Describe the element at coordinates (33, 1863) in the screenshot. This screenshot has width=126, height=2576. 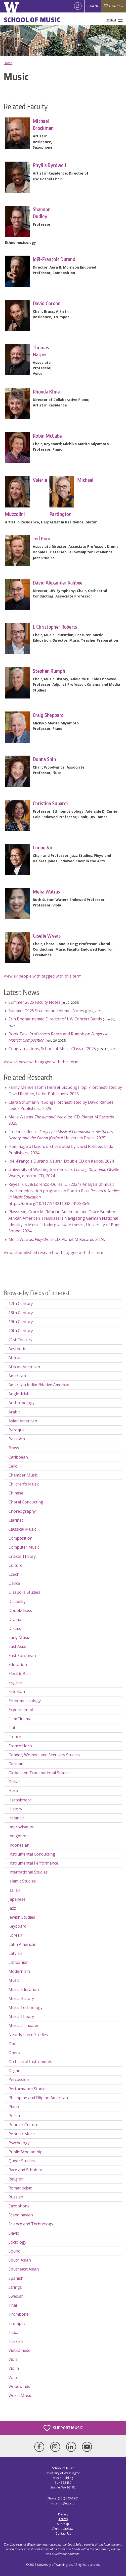
I see `Instrumental Performance` at that location.